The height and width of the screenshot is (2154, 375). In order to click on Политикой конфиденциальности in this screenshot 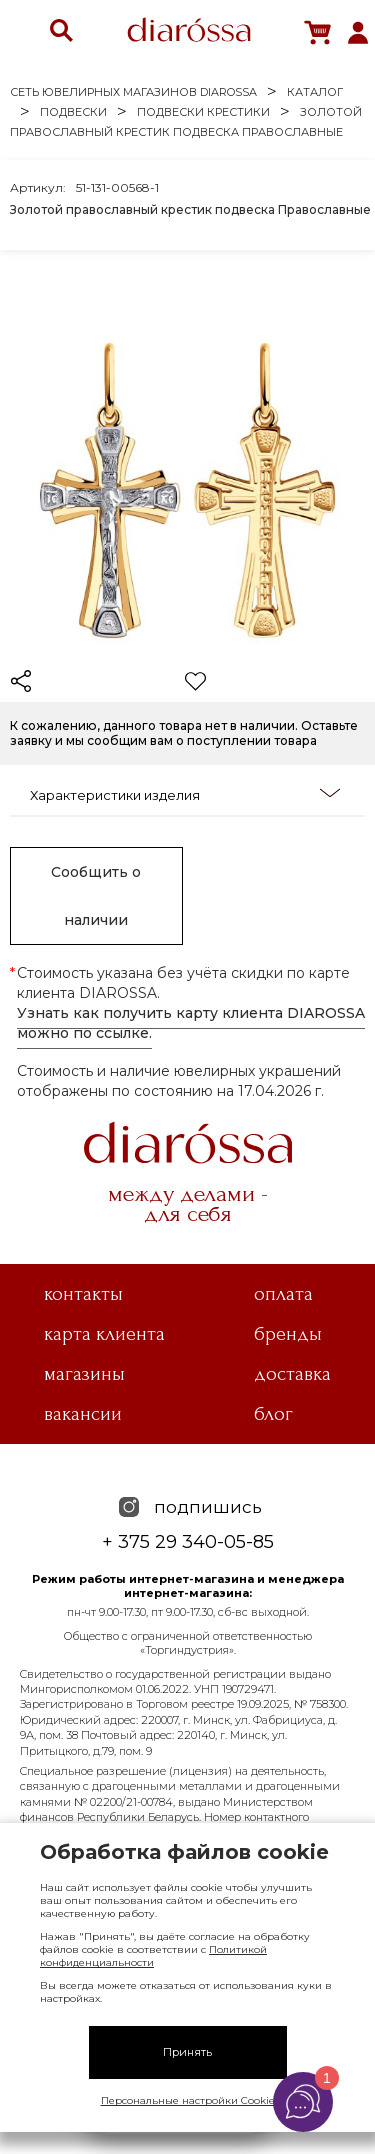, I will do `click(153, 1956)`.